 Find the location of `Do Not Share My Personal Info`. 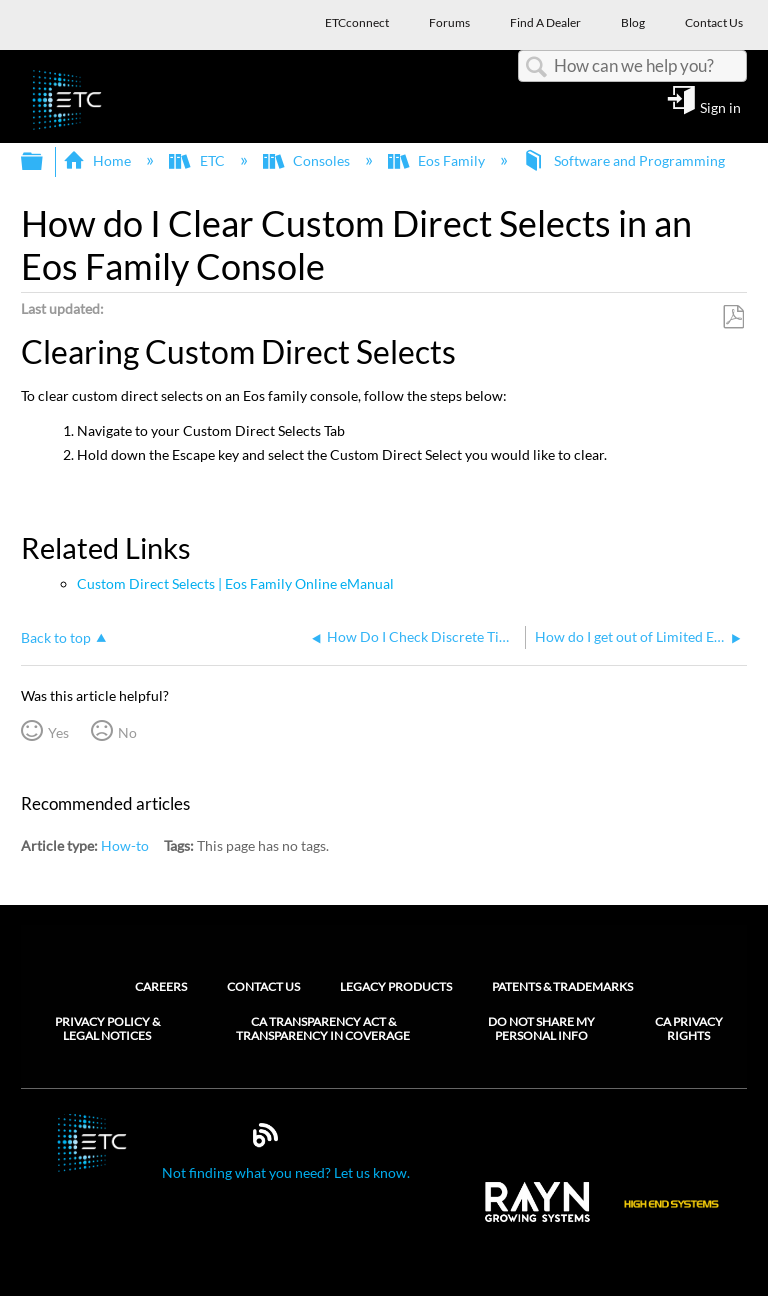

Do Not Share My Personal Info is located at coordinates (541, 1029).